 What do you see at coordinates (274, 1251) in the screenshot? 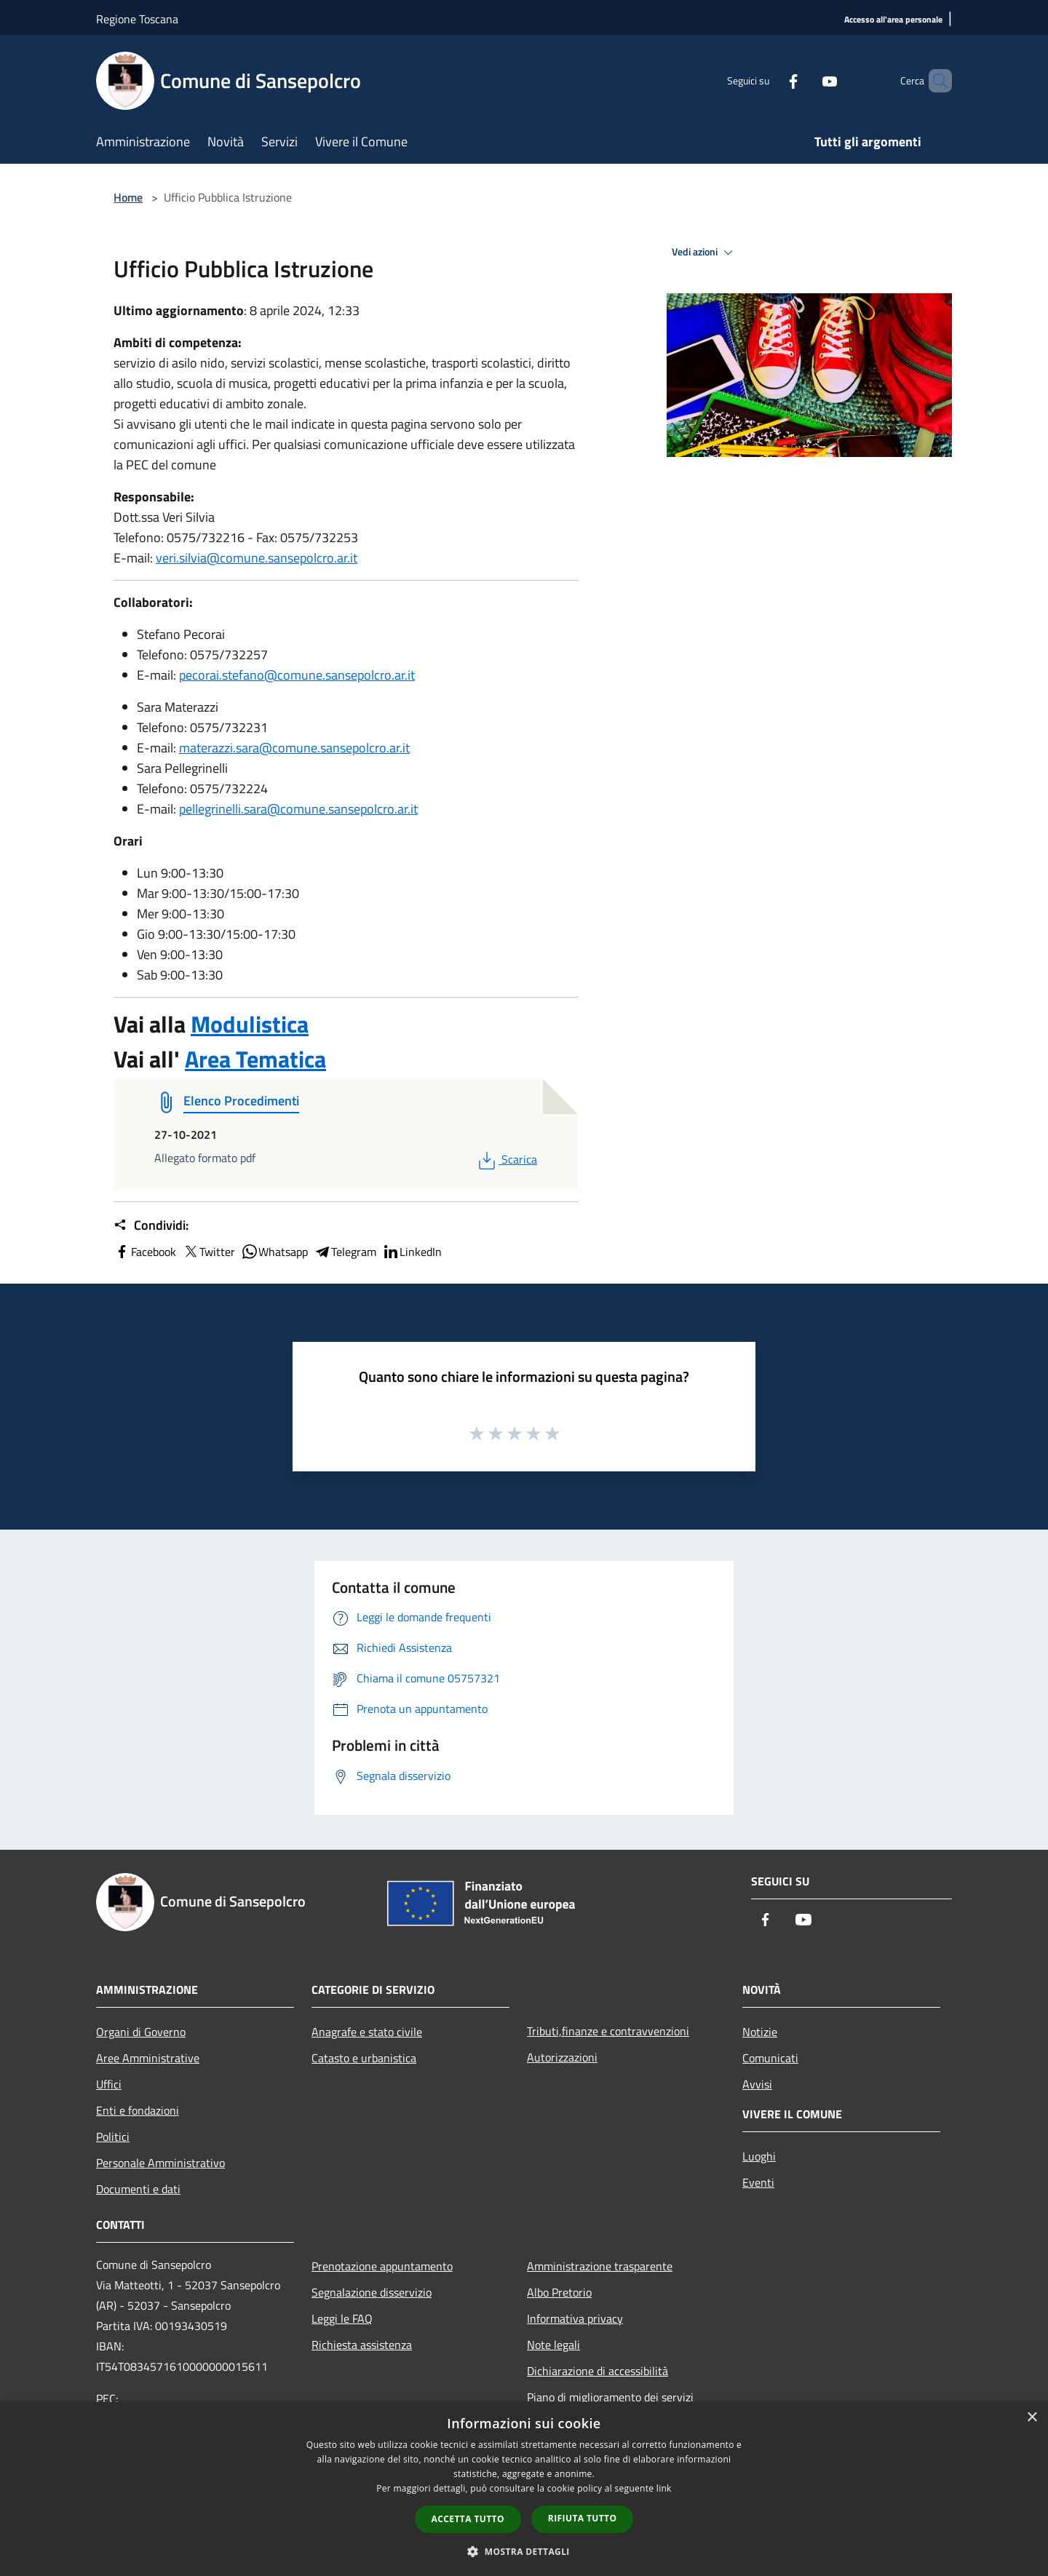
I see `Whatsapp` at bounding box center [274, 1251].